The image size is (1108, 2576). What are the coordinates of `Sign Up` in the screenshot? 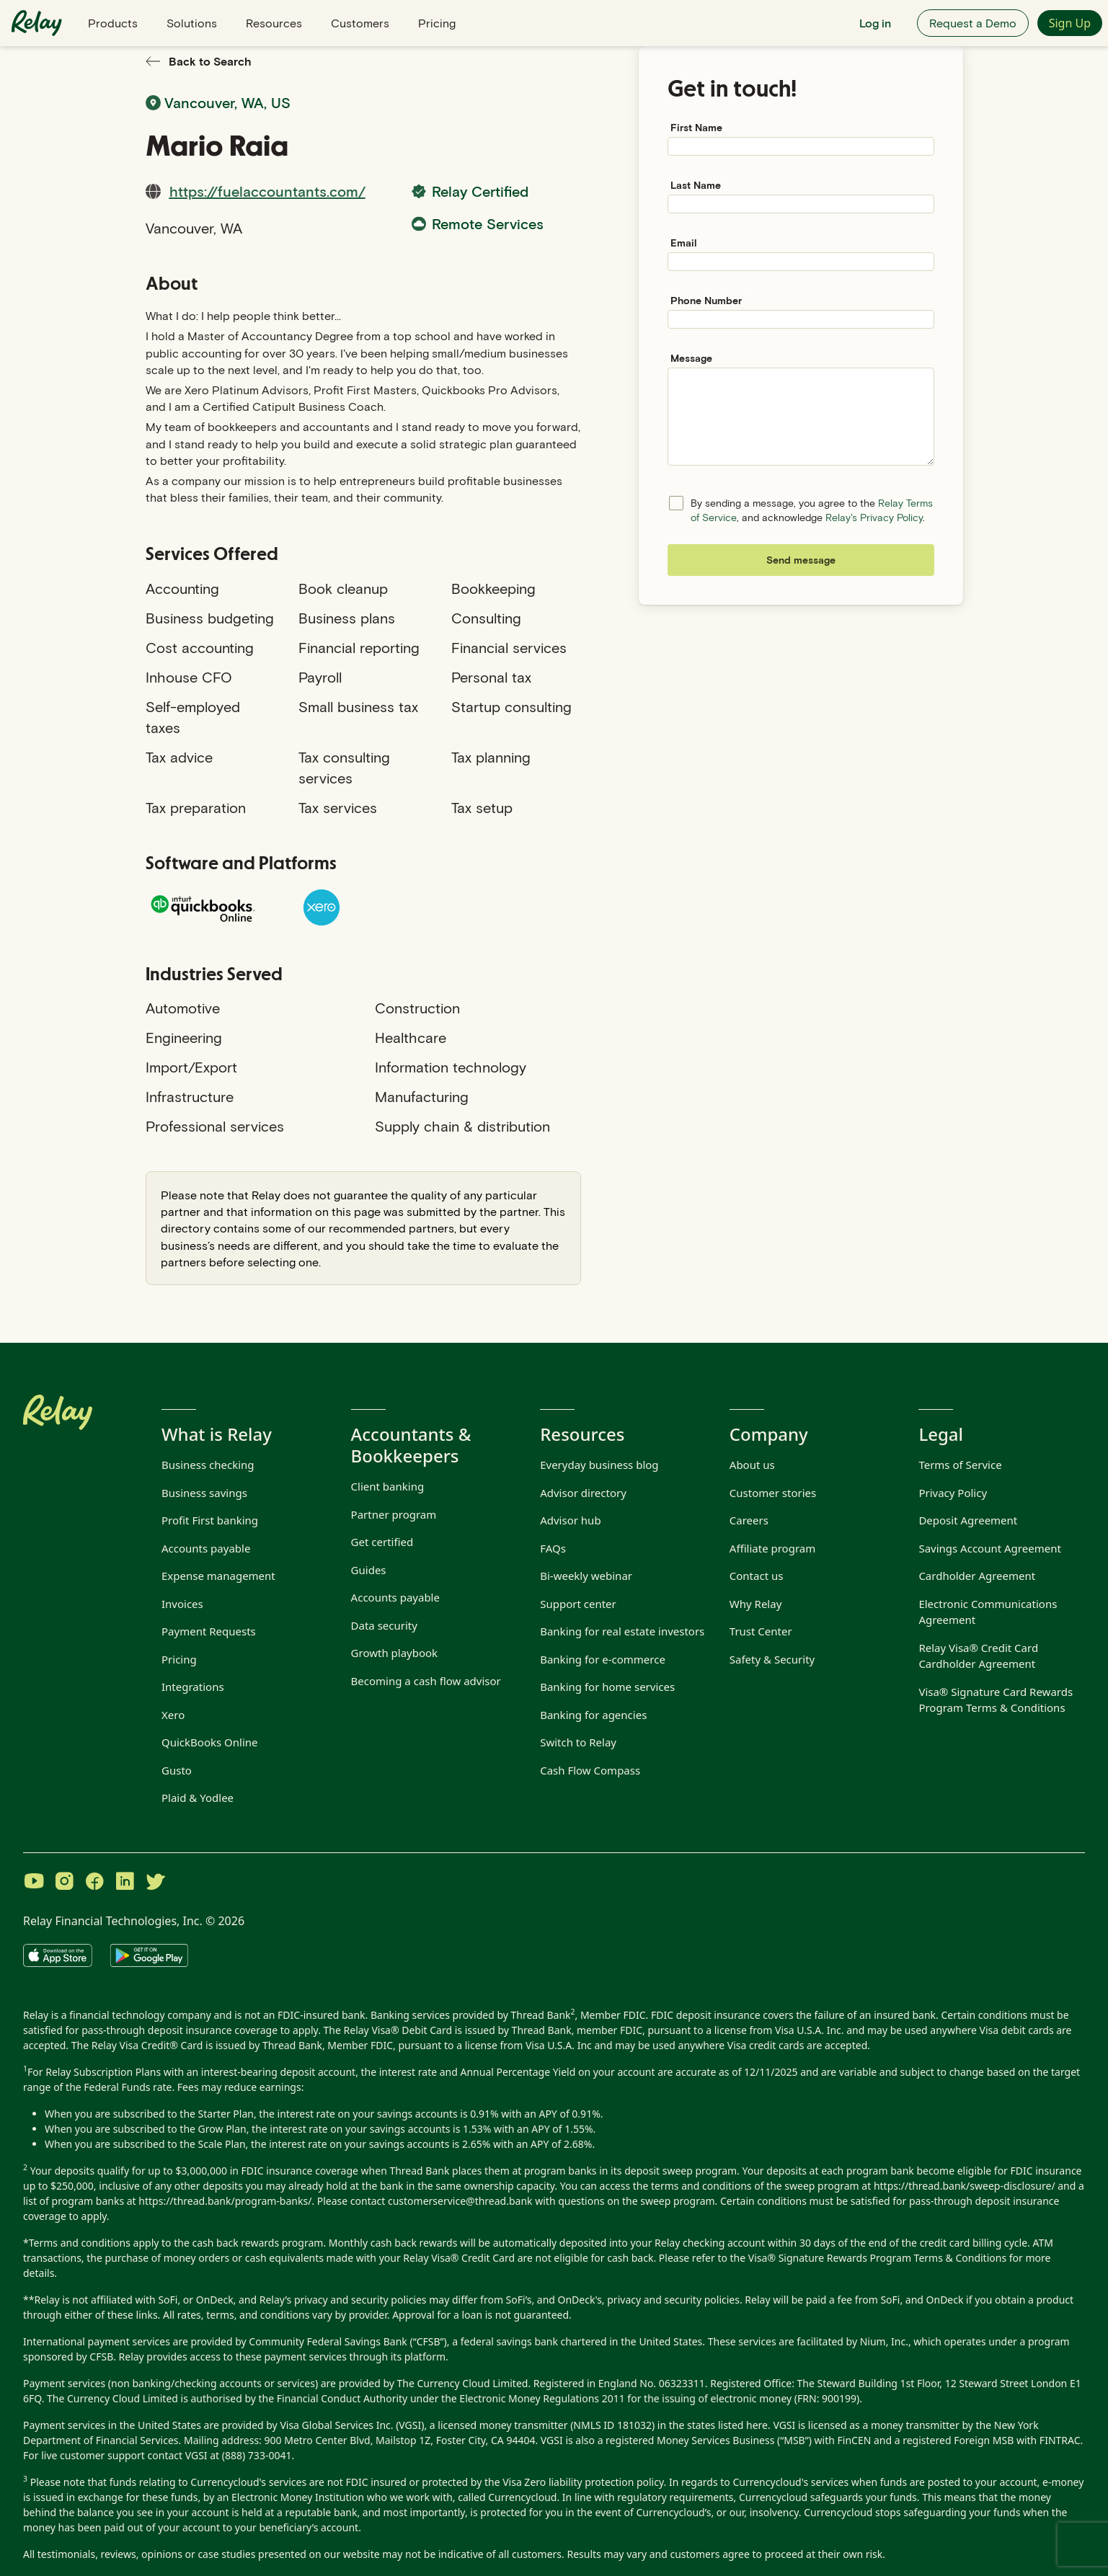 It's located at (1070, 23).